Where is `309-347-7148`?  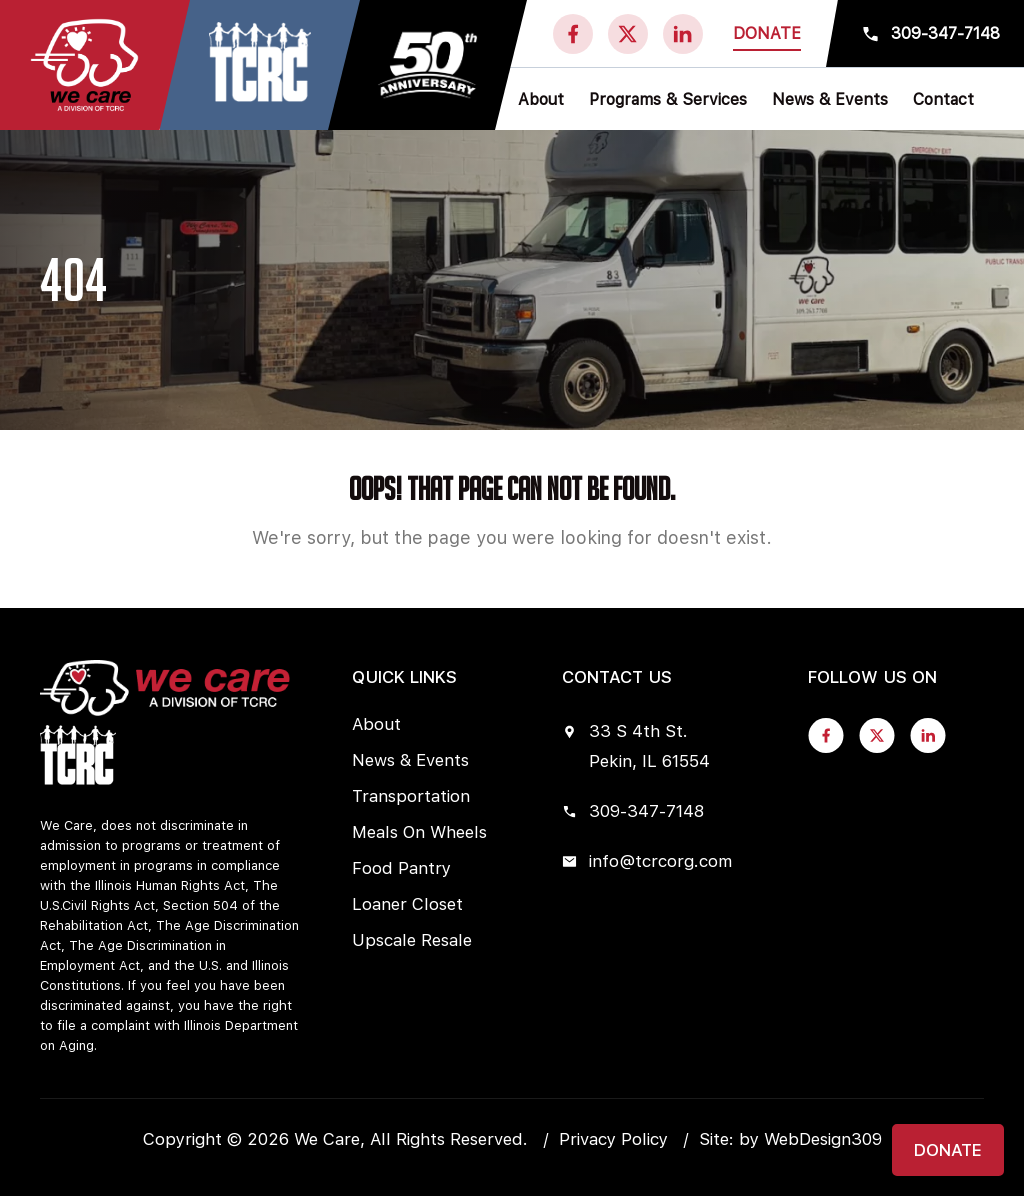 309-347-7148 is located at coordinates (945, 33).